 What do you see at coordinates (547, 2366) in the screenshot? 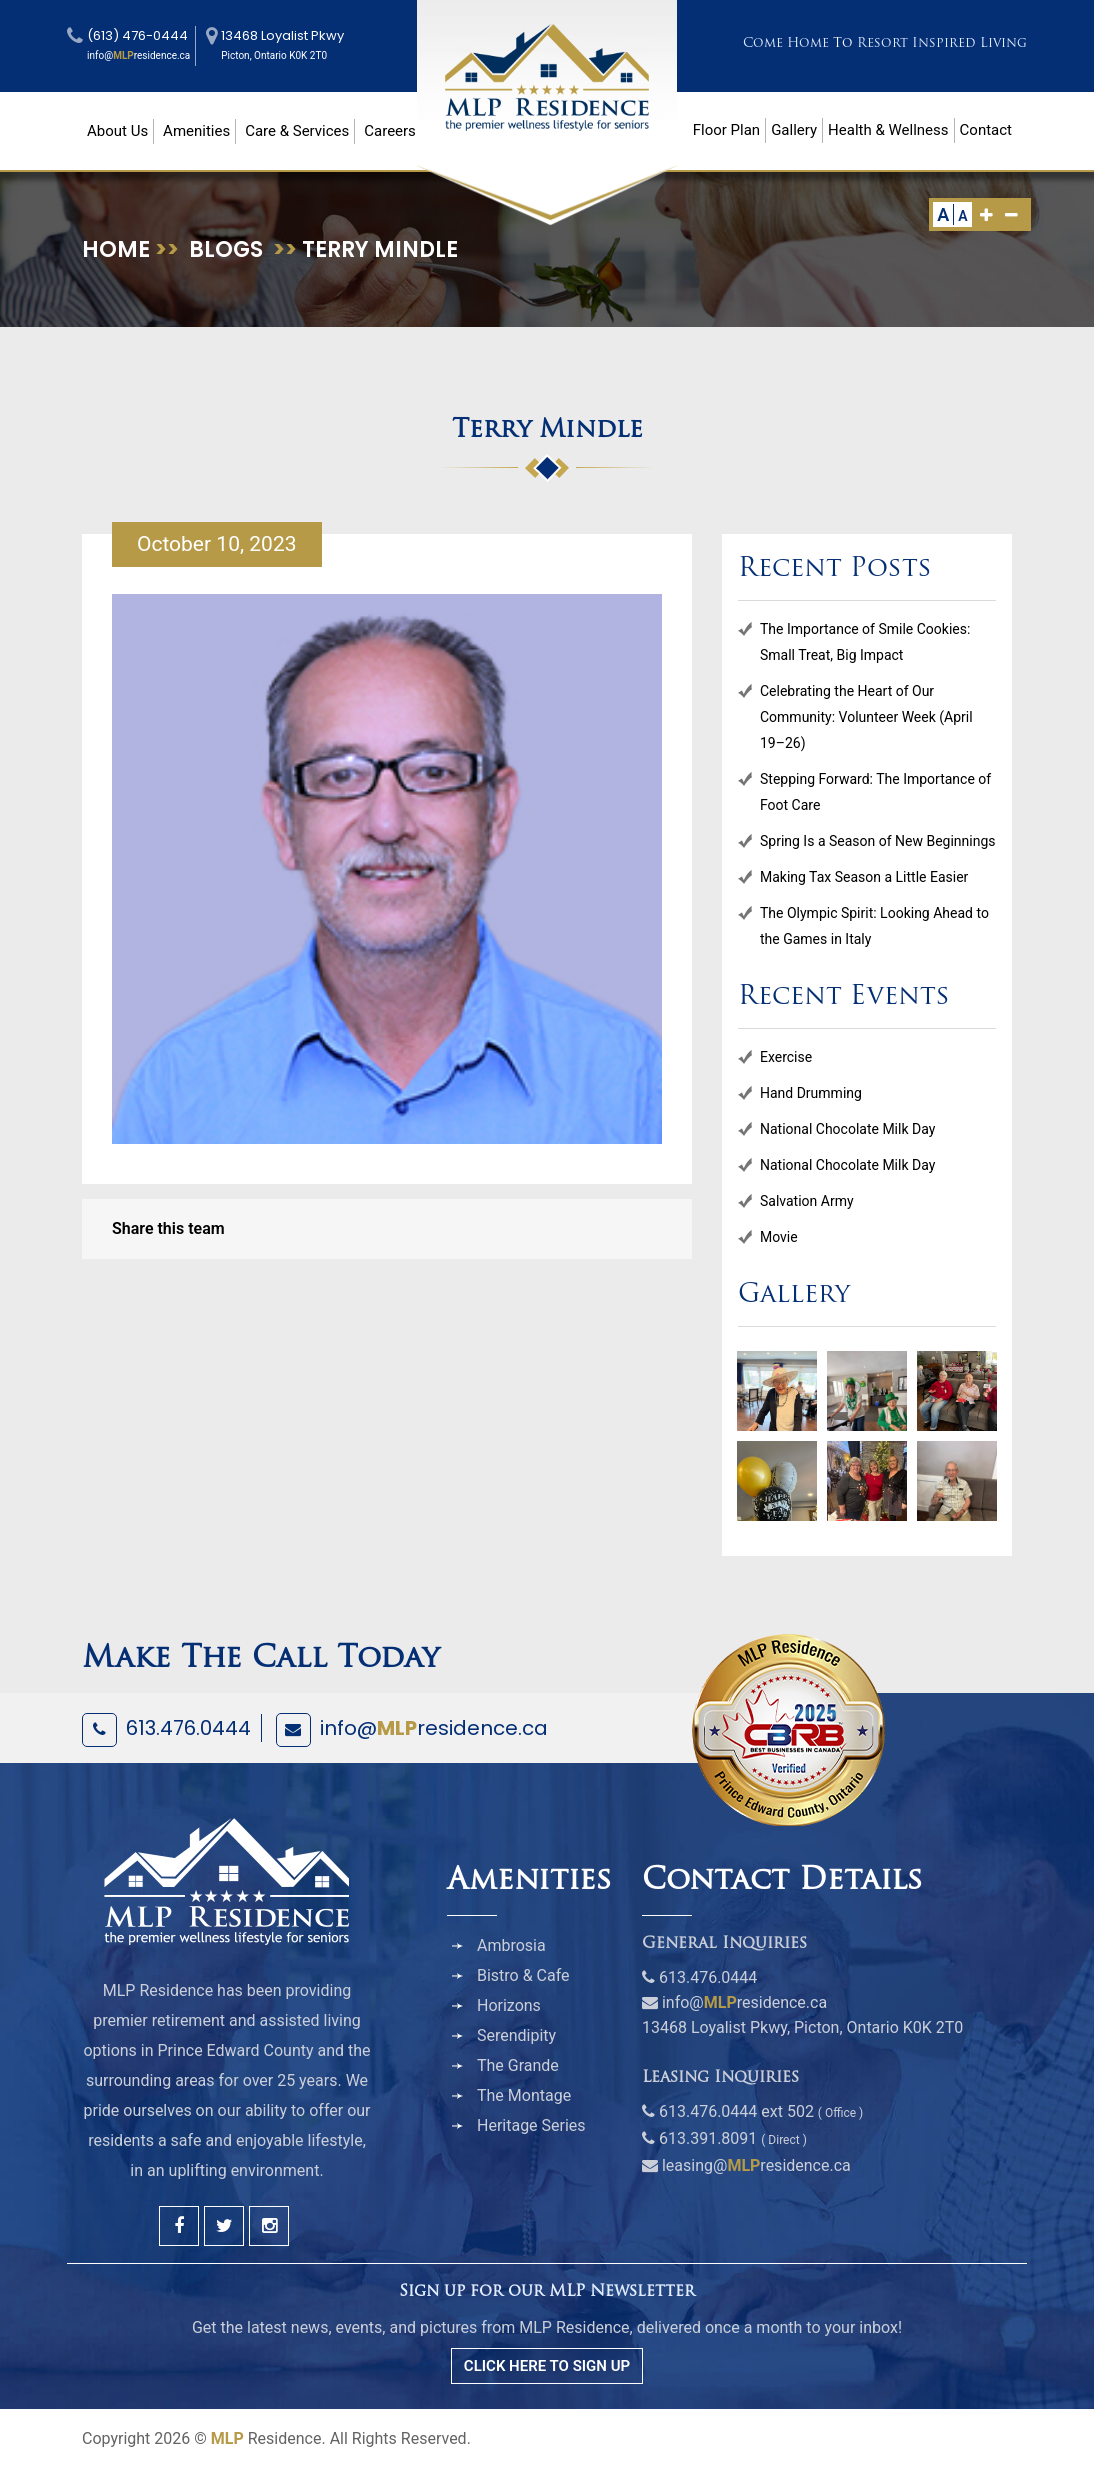
I see `CLICK HERE TO SIGN UP` at bounding box center [547, 2366].